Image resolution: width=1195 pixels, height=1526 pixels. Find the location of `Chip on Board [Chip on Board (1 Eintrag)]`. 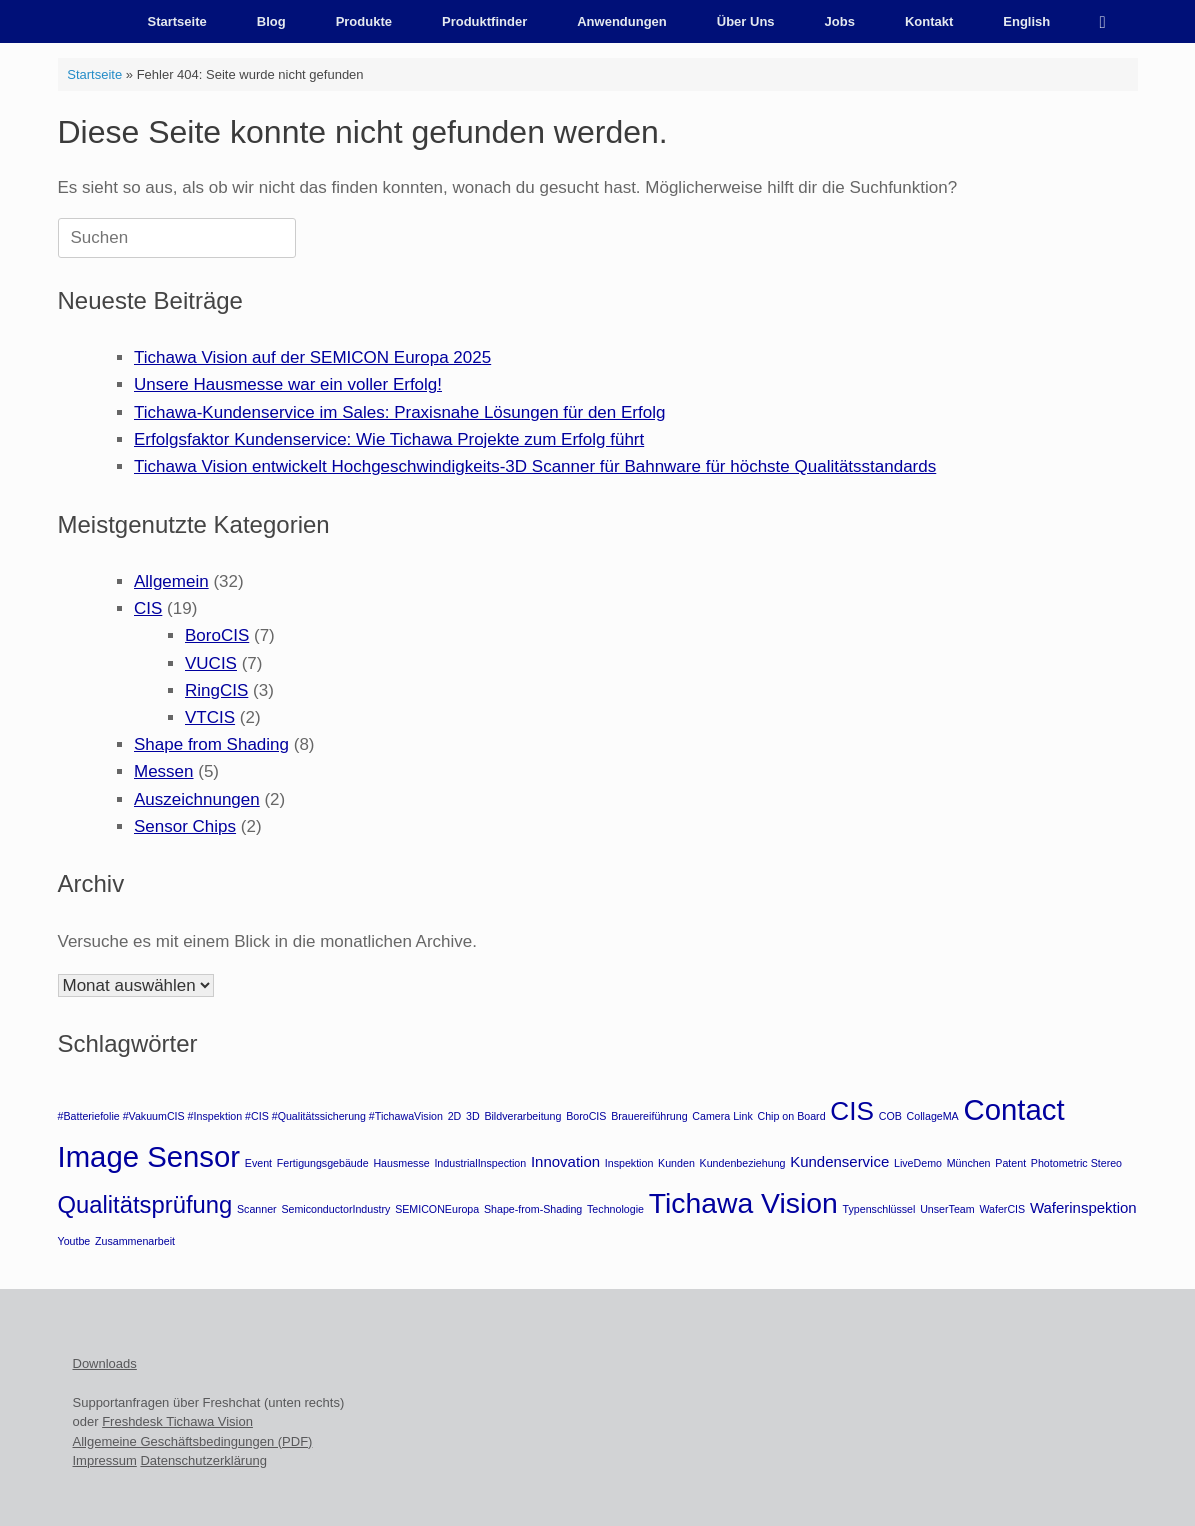

Chip on Board [Chip on Board (1 Eintrag)] is located at coordinates (791, 1116).